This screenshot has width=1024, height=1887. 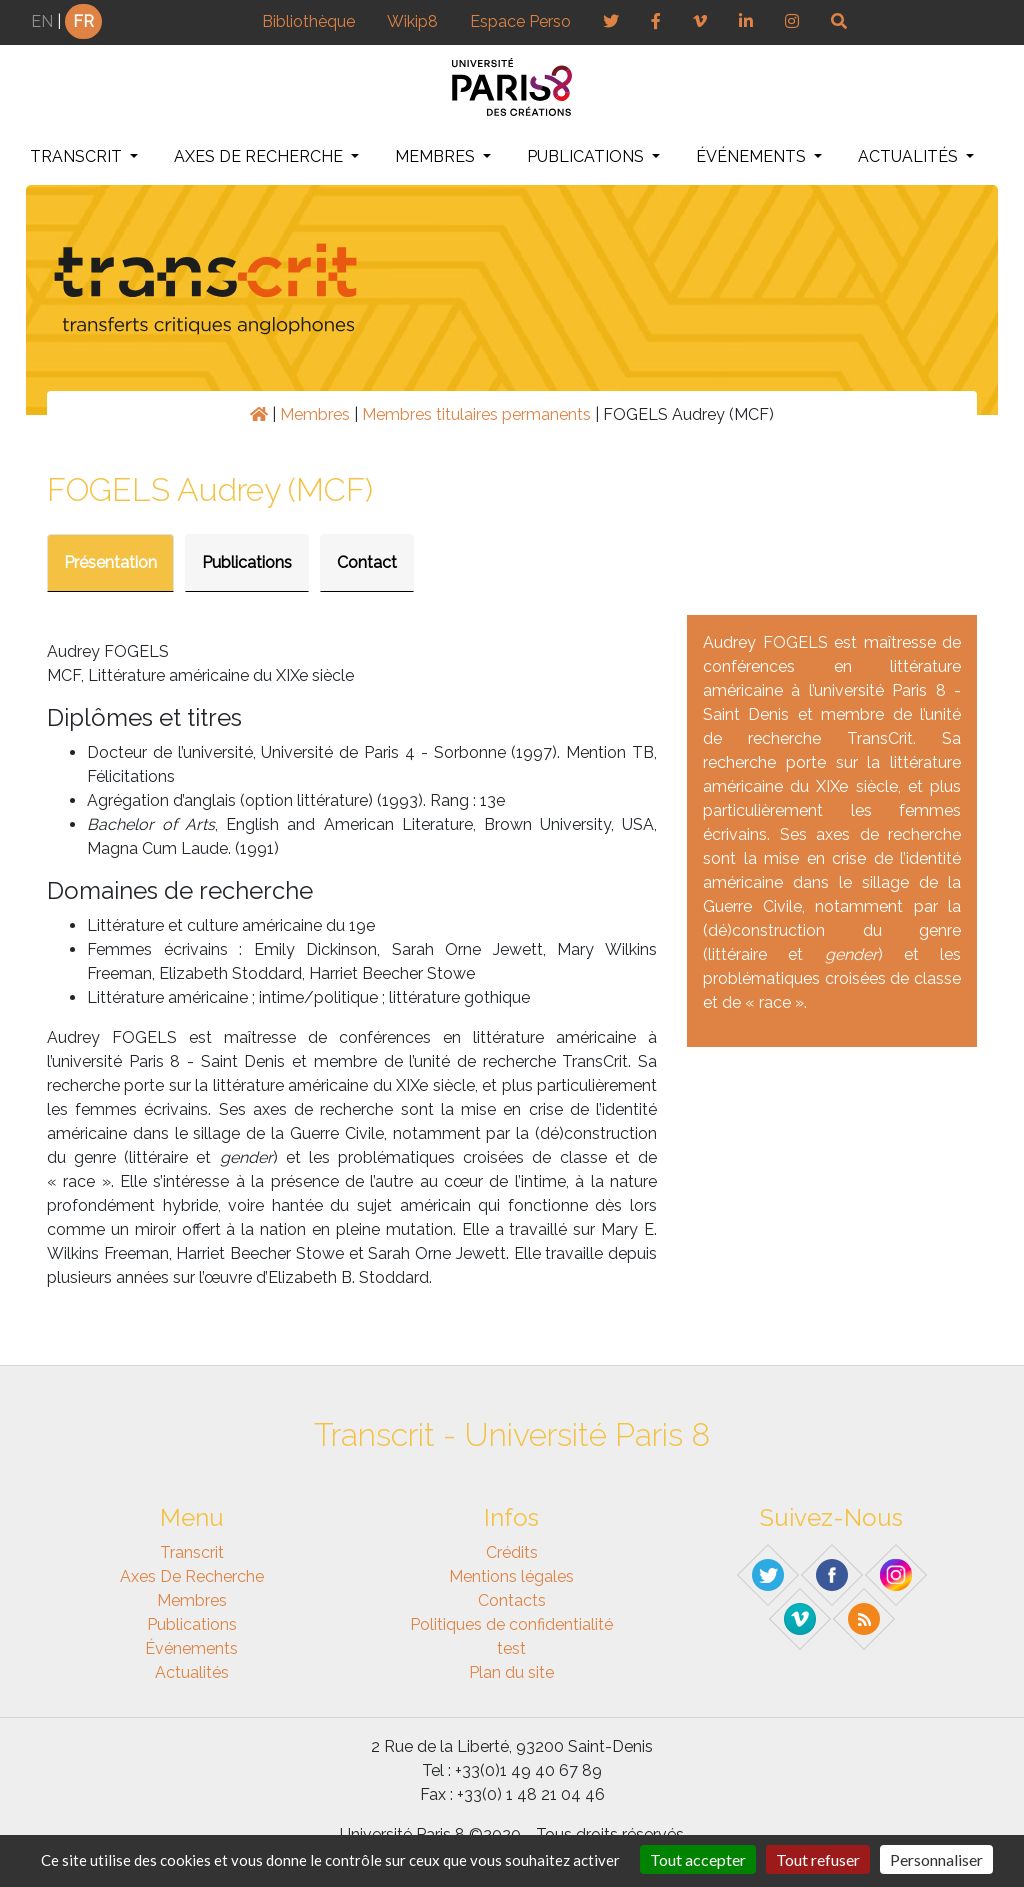 I want to click on Contacts, so click(x=512, y=1600).